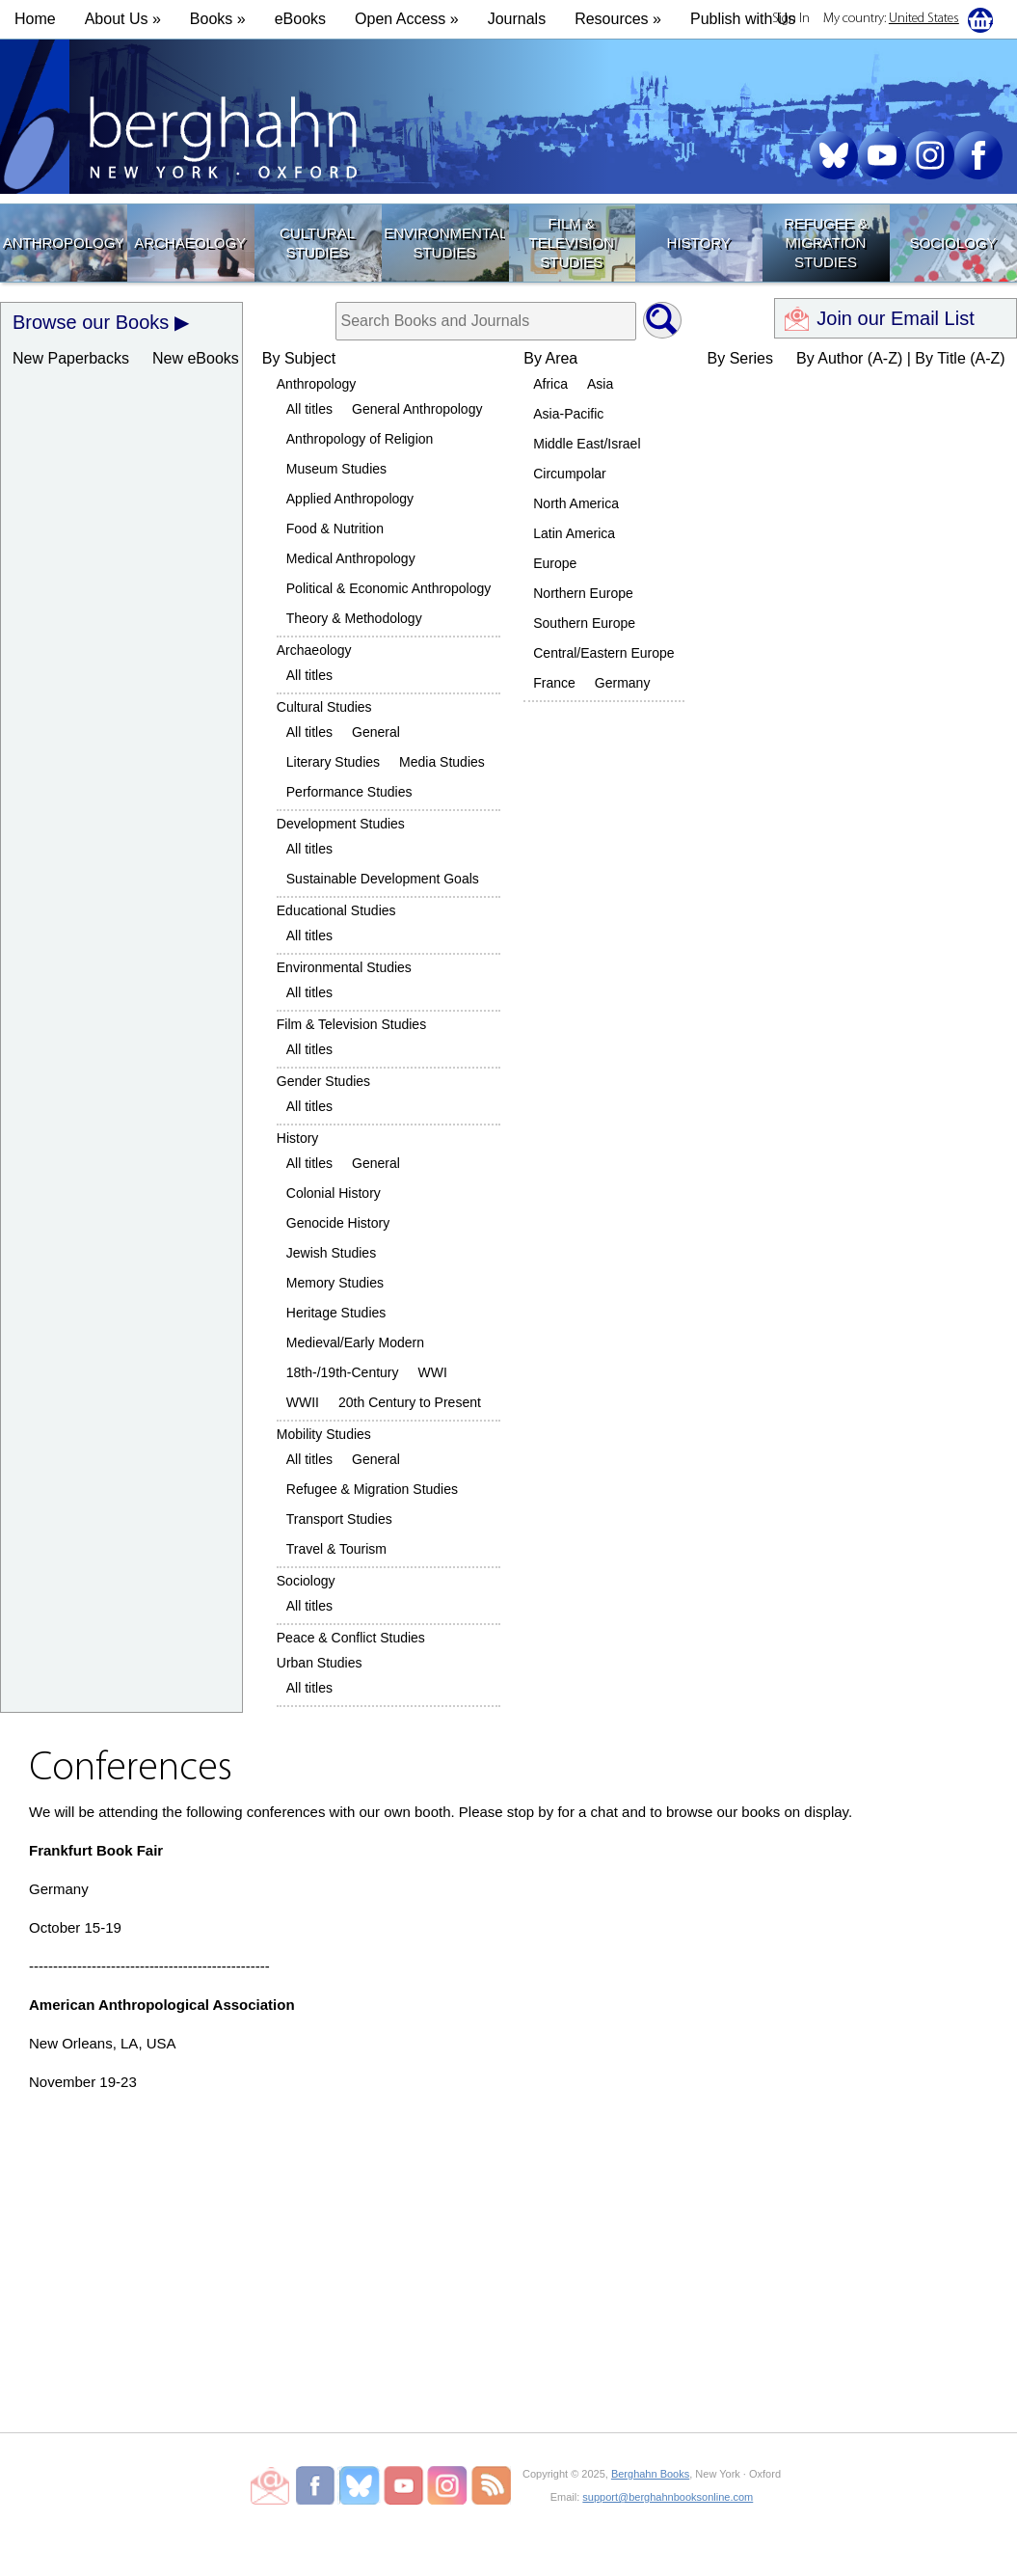  I want to click on WWI, so click(432, 1372).